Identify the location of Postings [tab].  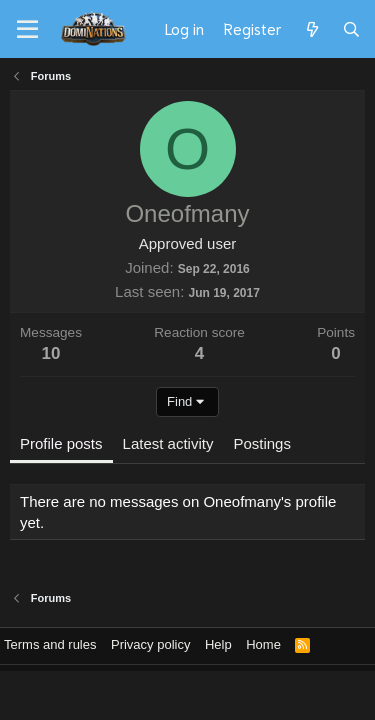
(262, 443).